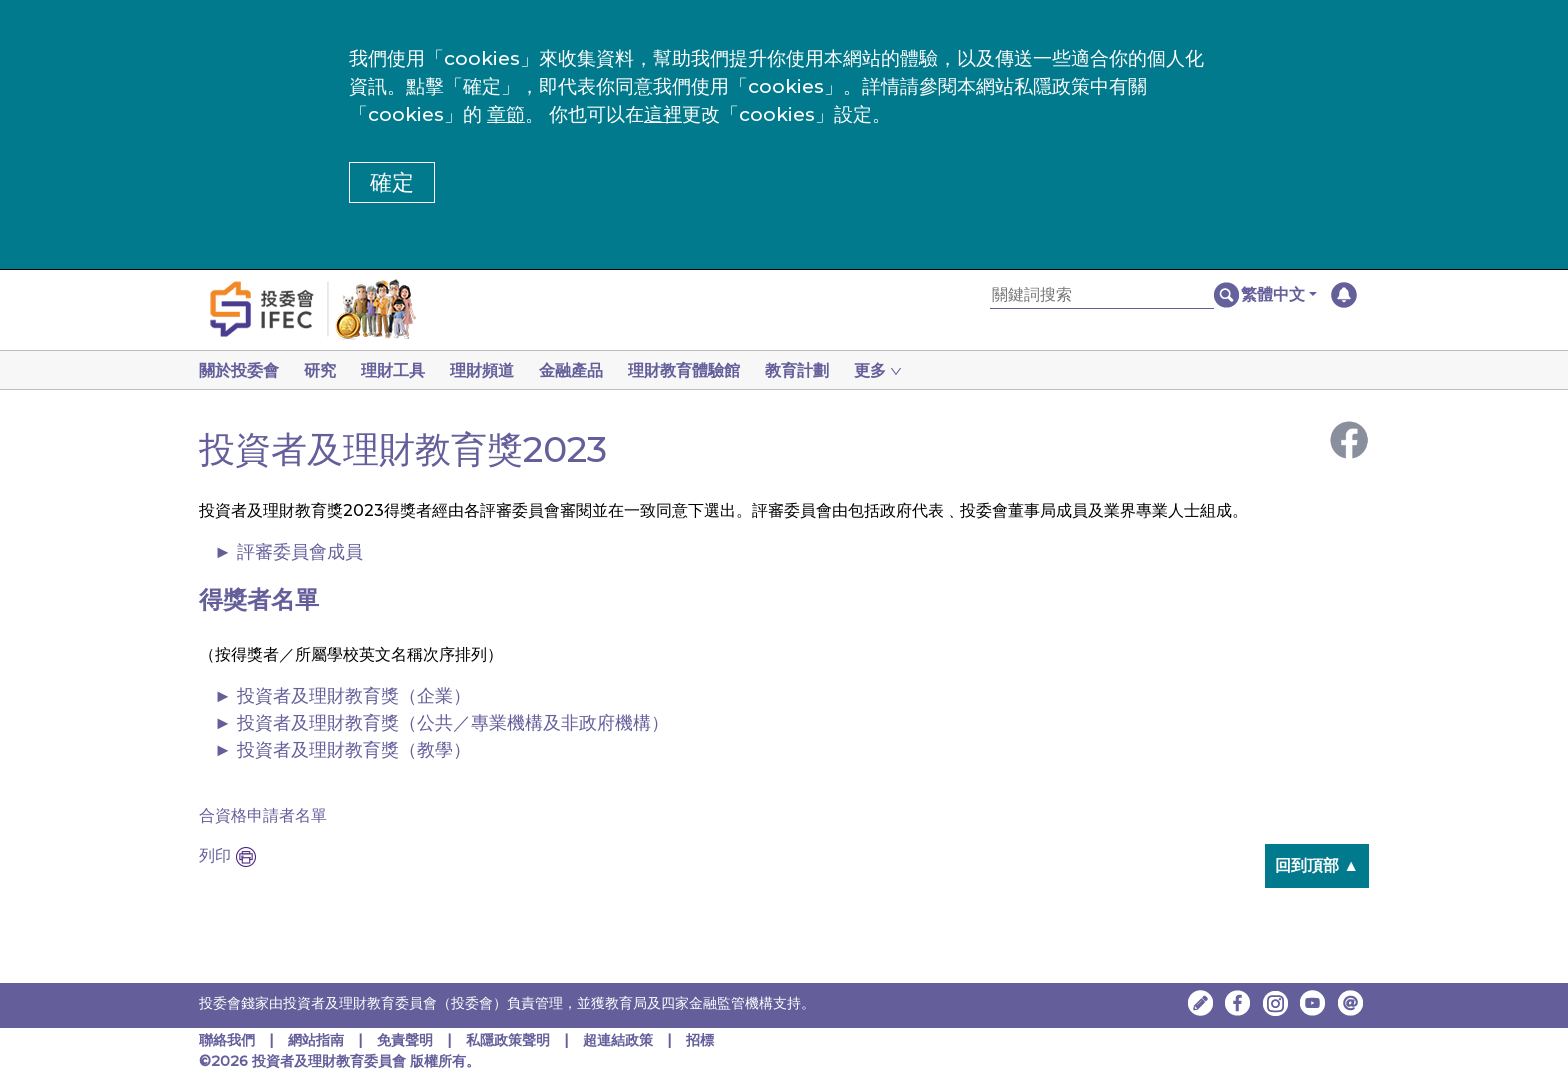  I want to click on 合資格申請者名單, so click(263, 815).